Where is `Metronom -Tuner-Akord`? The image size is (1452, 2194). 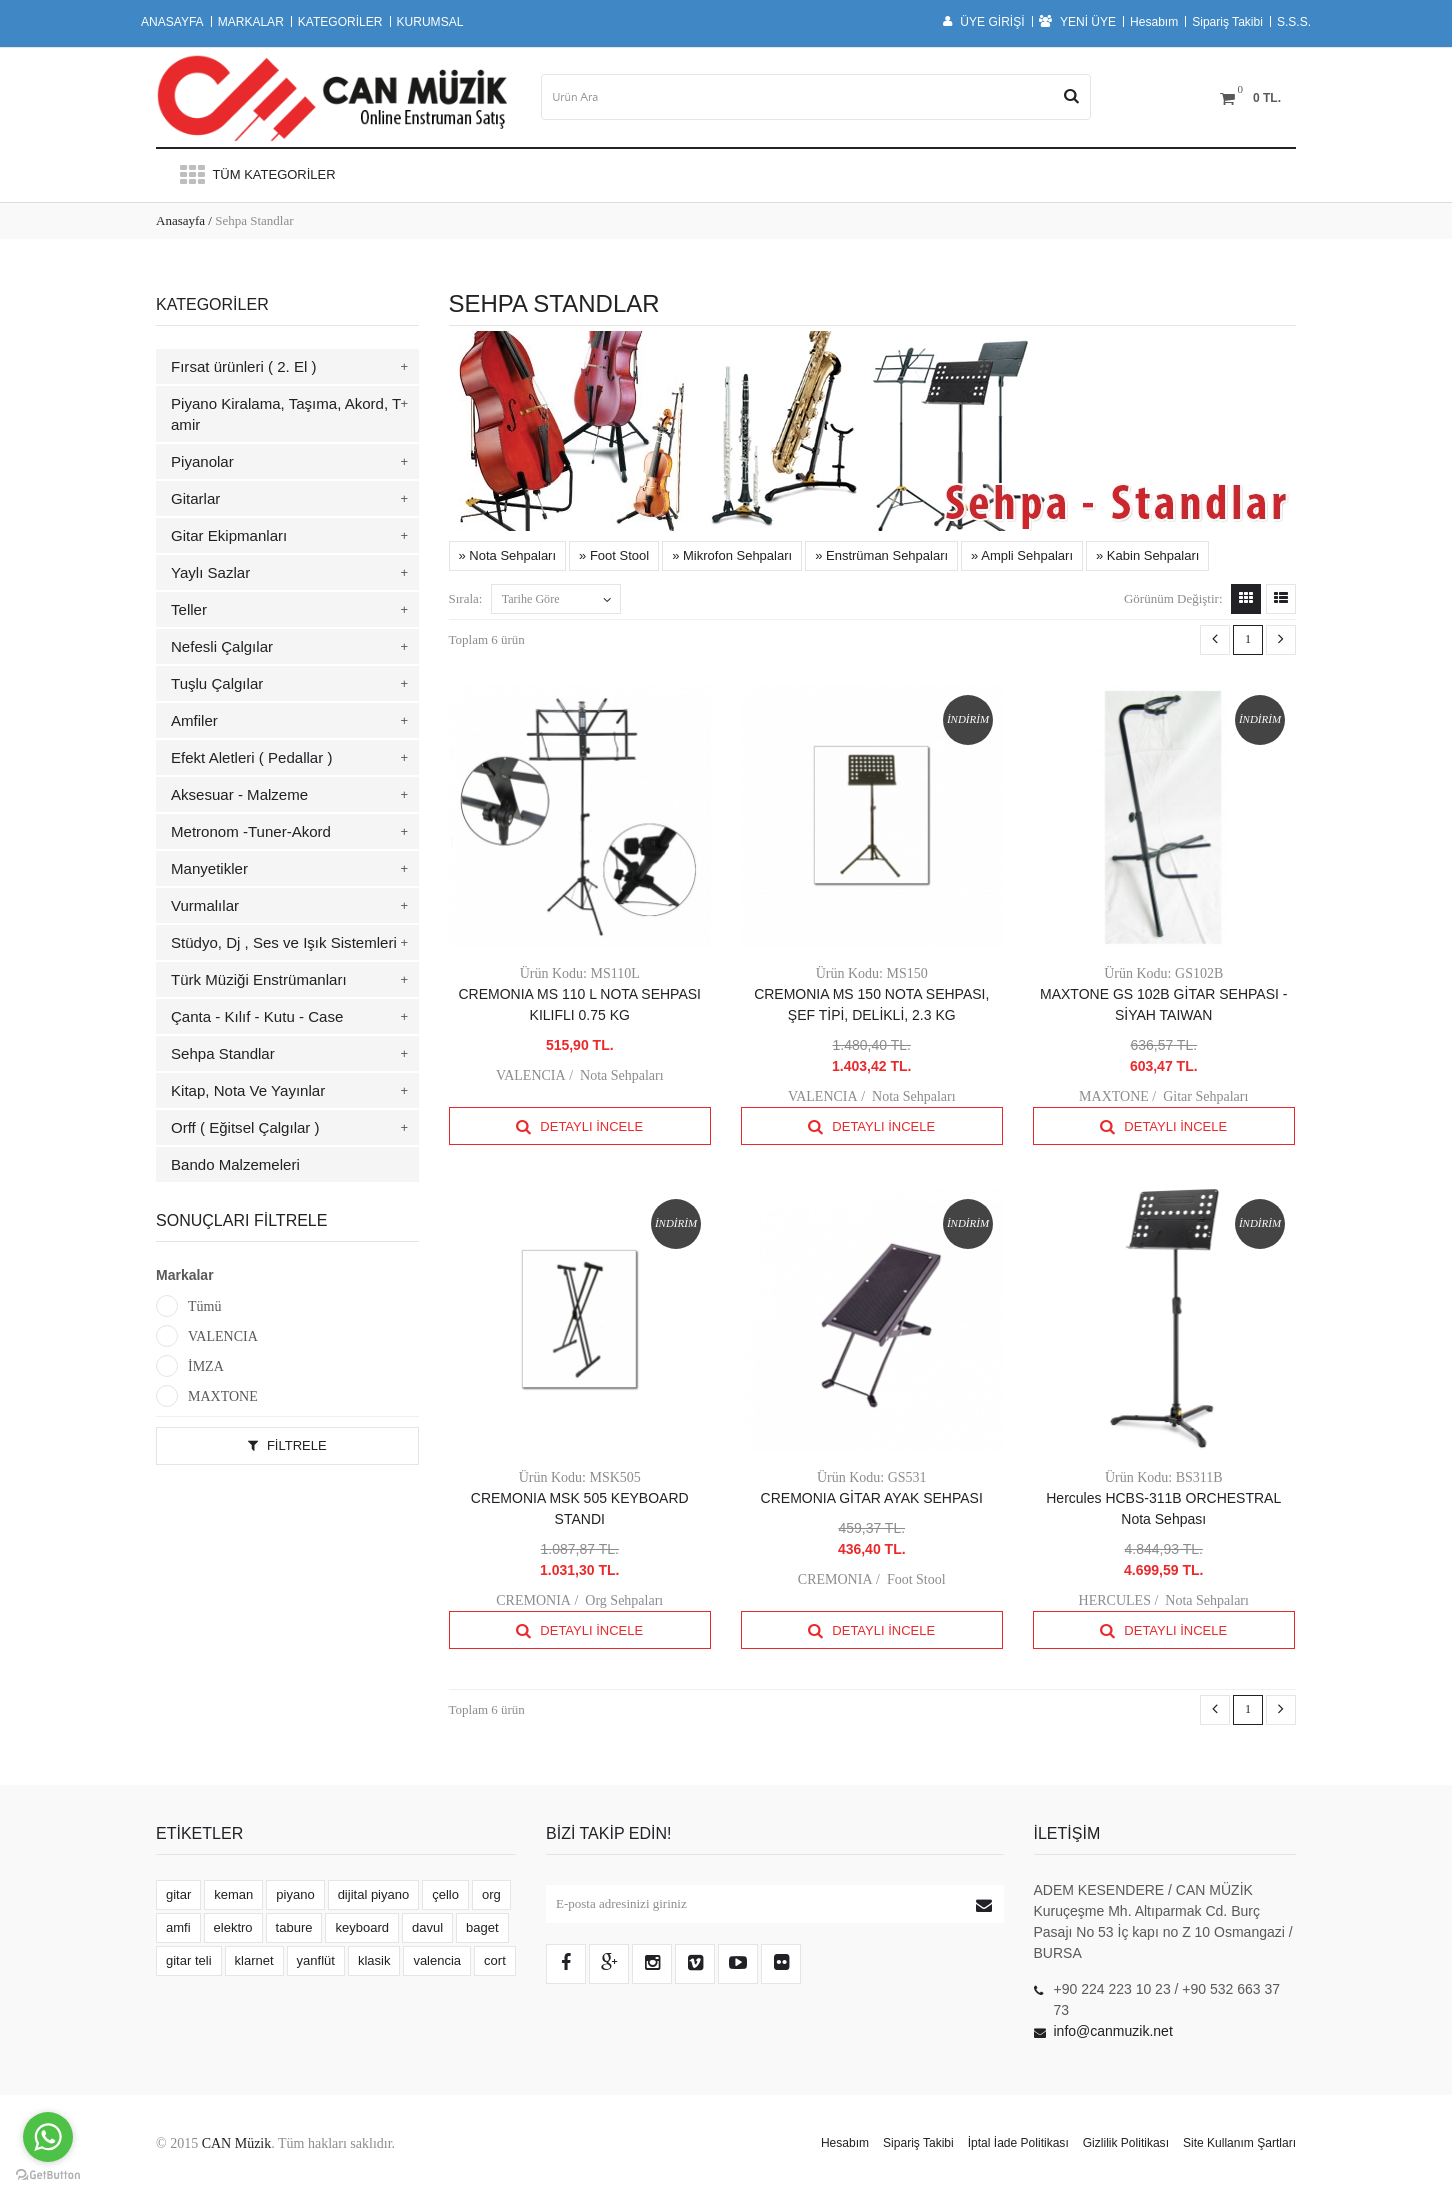 Metronom -Tuner-Akord is located at coordinates (251, 831).